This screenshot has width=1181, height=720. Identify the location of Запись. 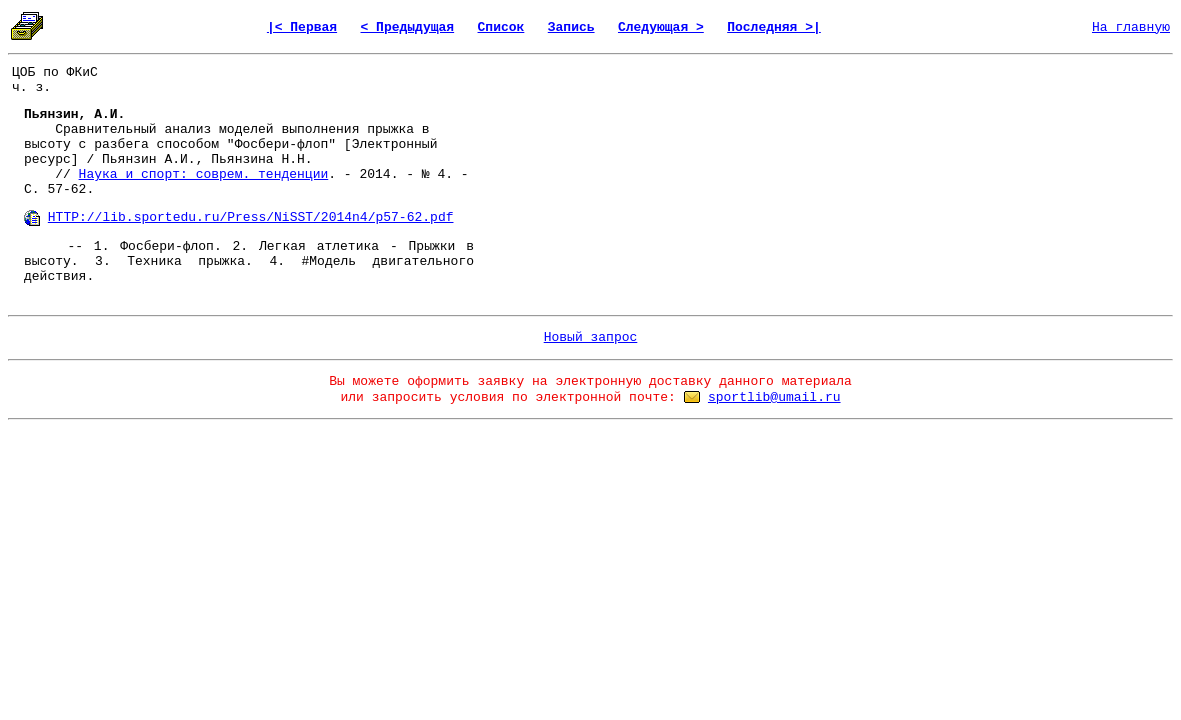
(571, 27).